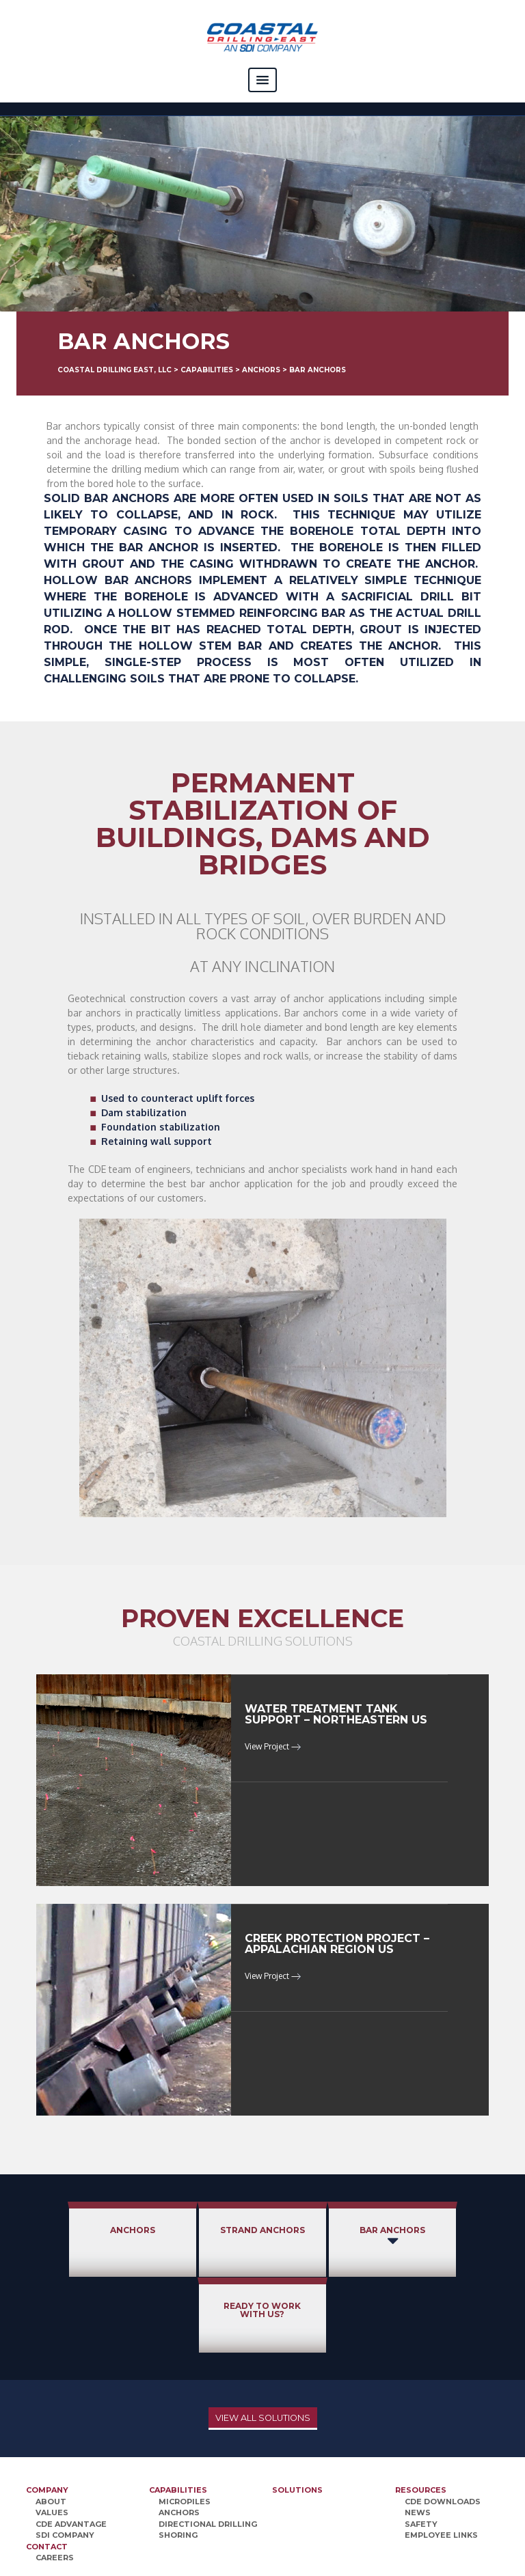  I want to click on Shoring, so click(178, 2459).